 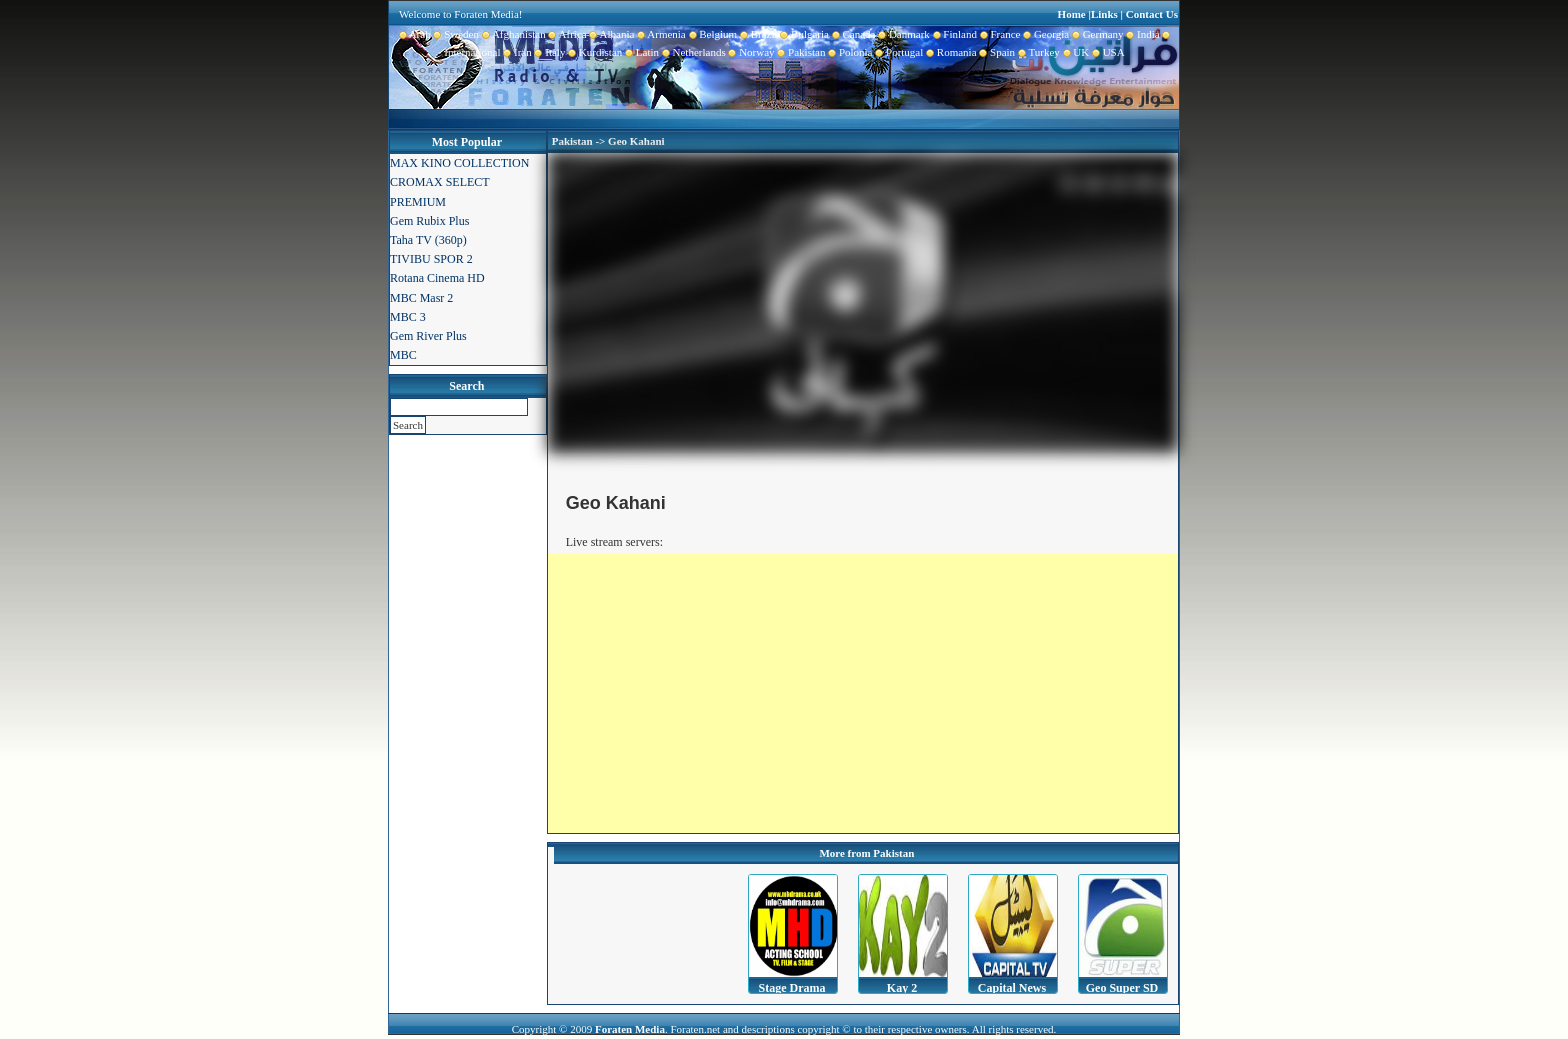 What do you see at coordinates (1142, 34) in the screenshot?
I see `India` at bounding box center [1142, 34].